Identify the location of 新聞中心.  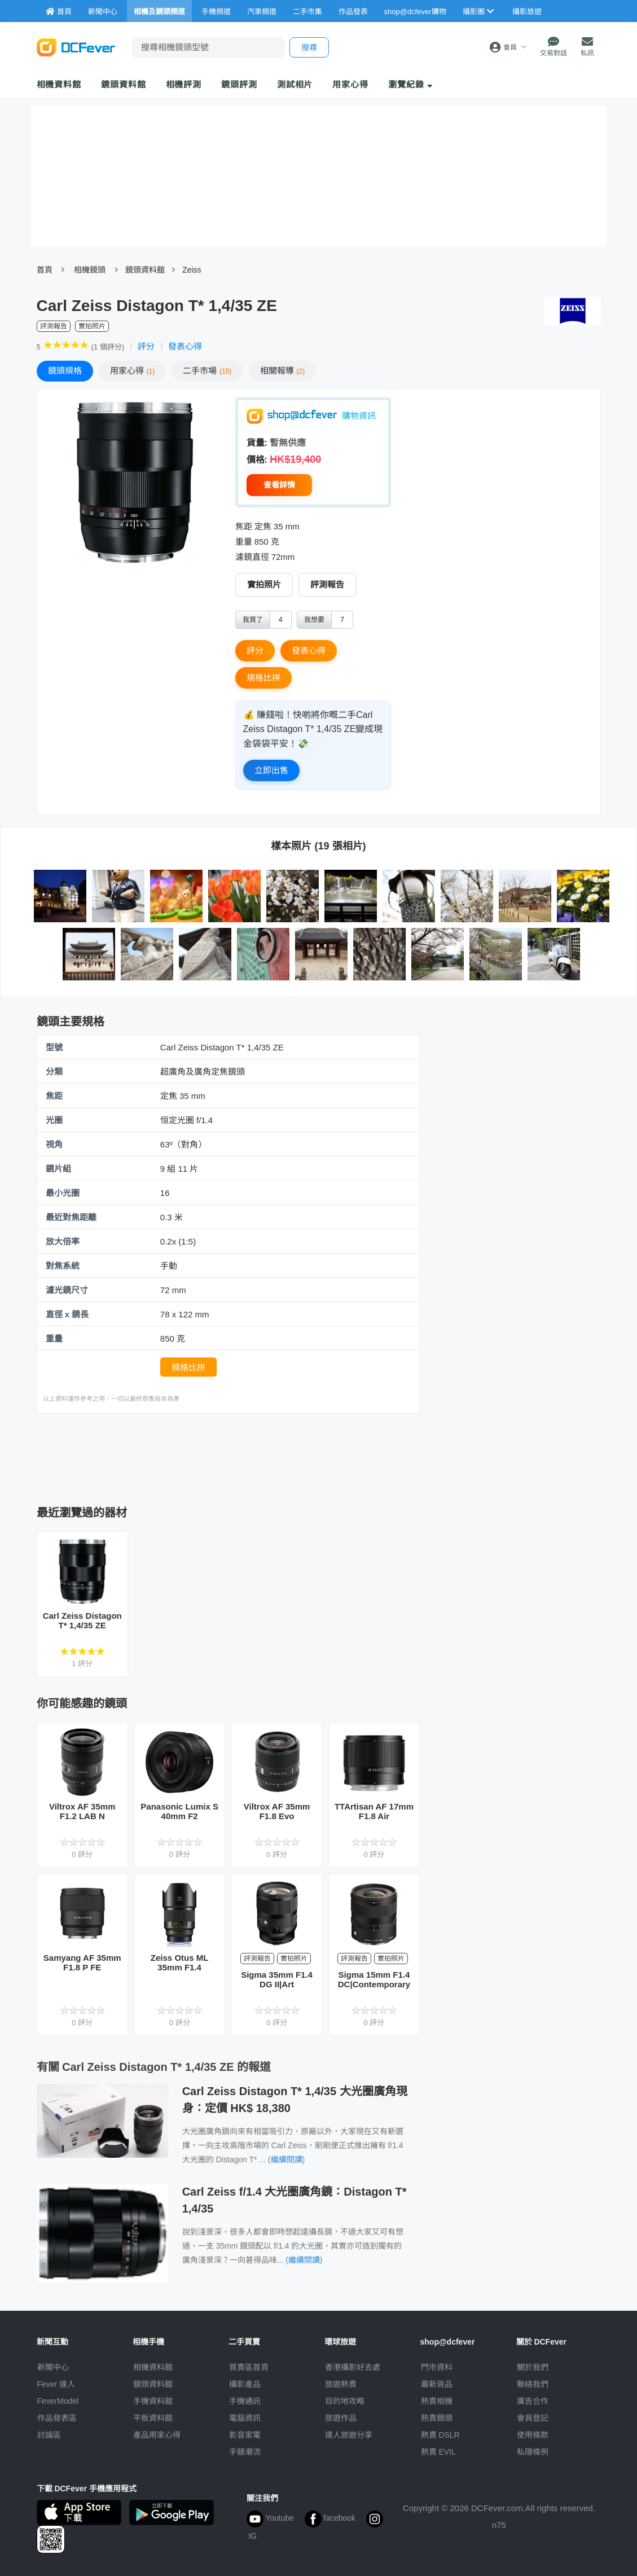
(53, 2367).